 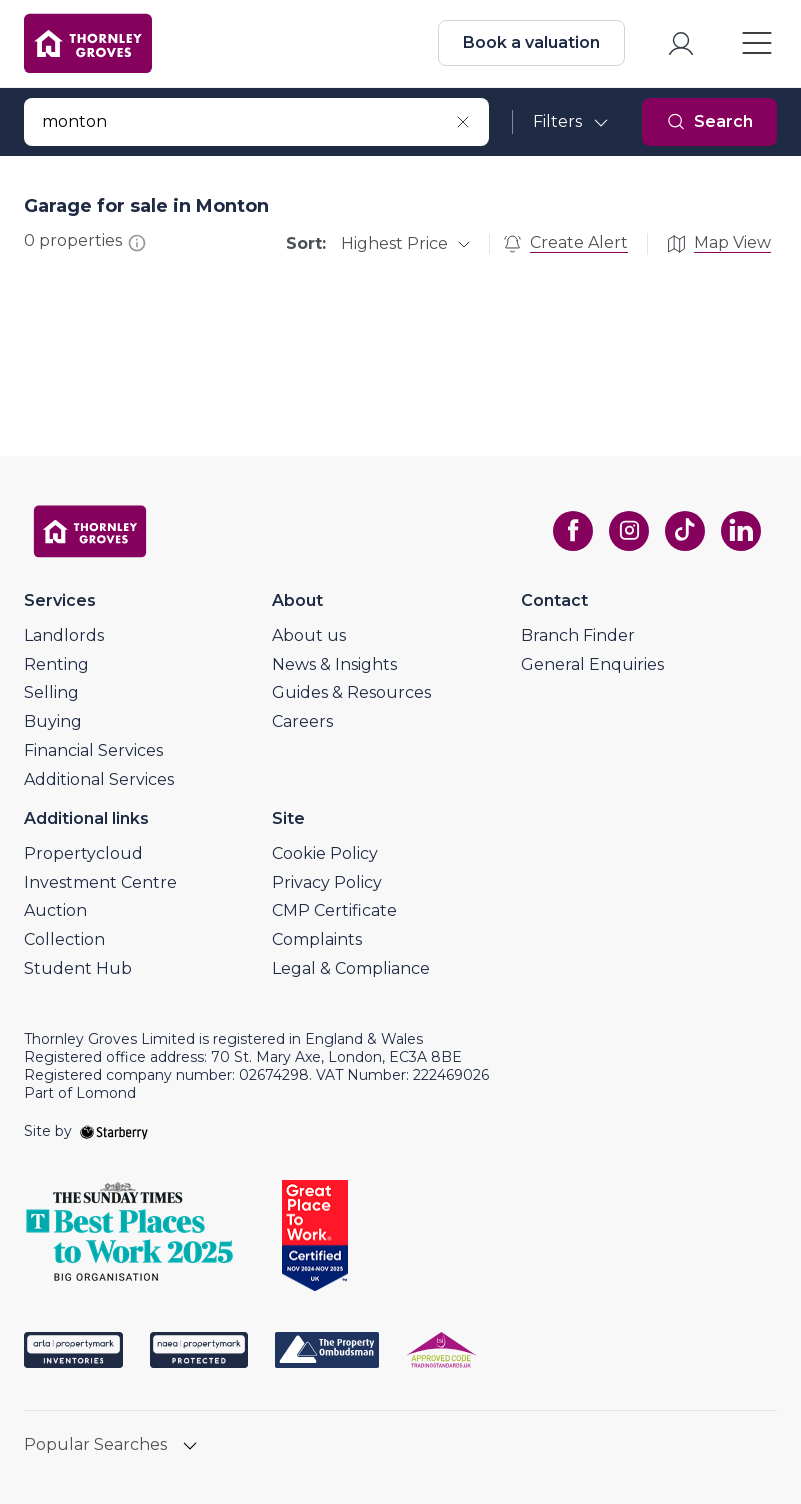 I want to click on [facebook], so click(x=573, y=531).